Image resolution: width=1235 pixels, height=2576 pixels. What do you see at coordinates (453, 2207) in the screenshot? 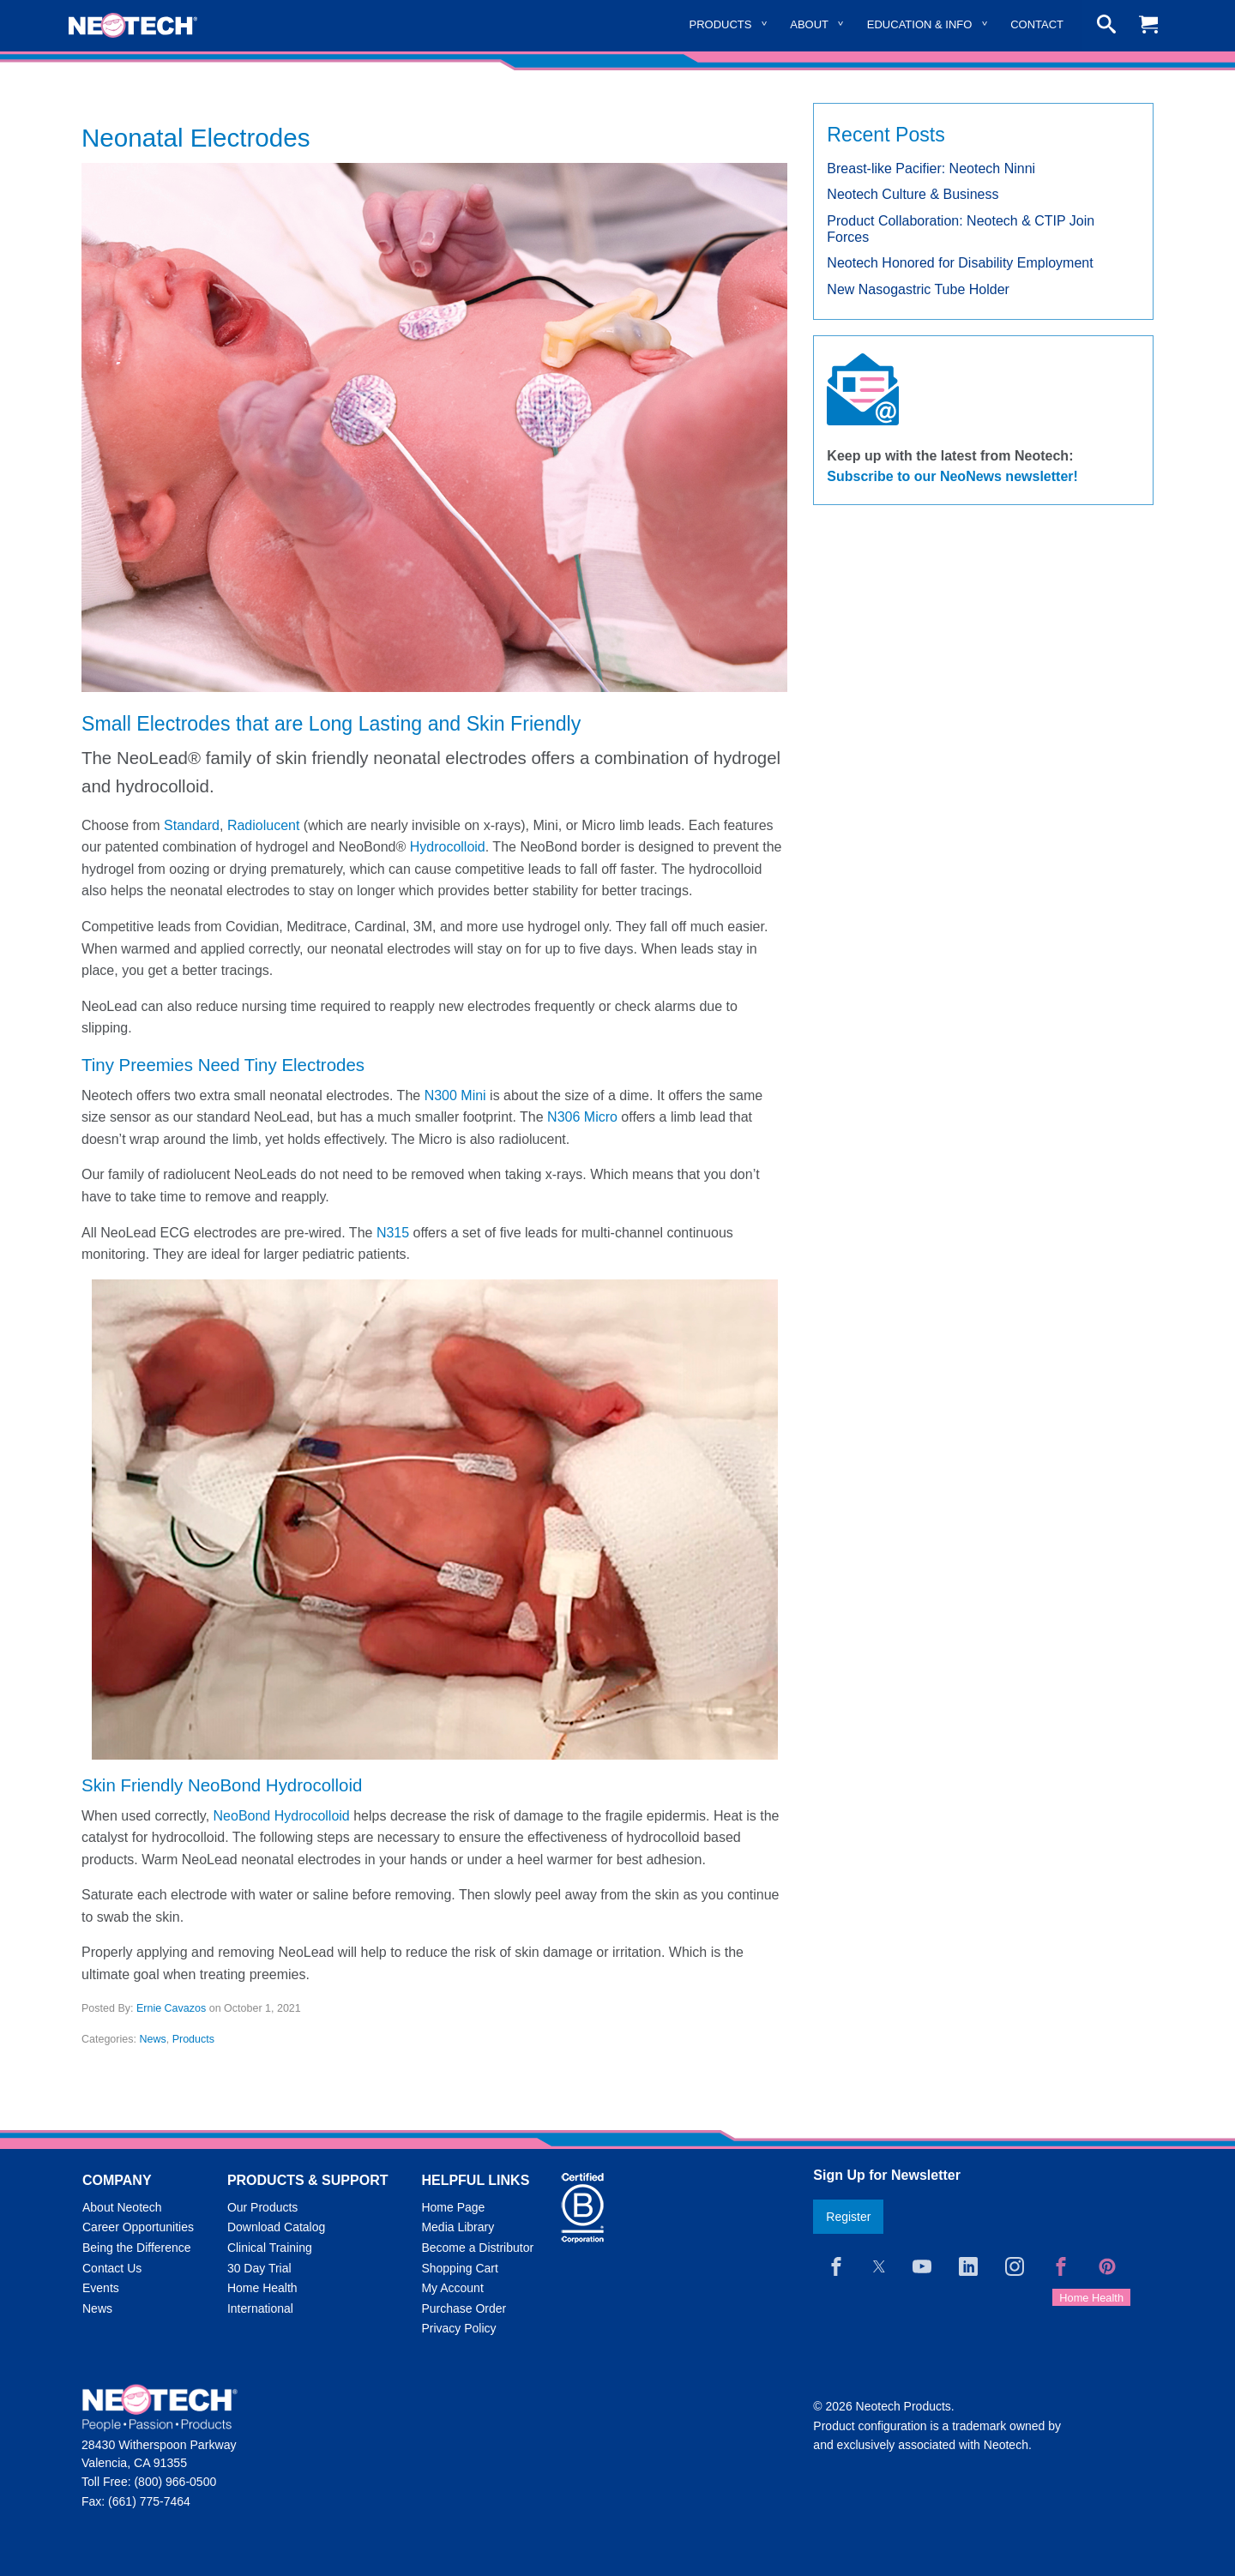
I see `Home Page` at bounding box center [453, 2207].